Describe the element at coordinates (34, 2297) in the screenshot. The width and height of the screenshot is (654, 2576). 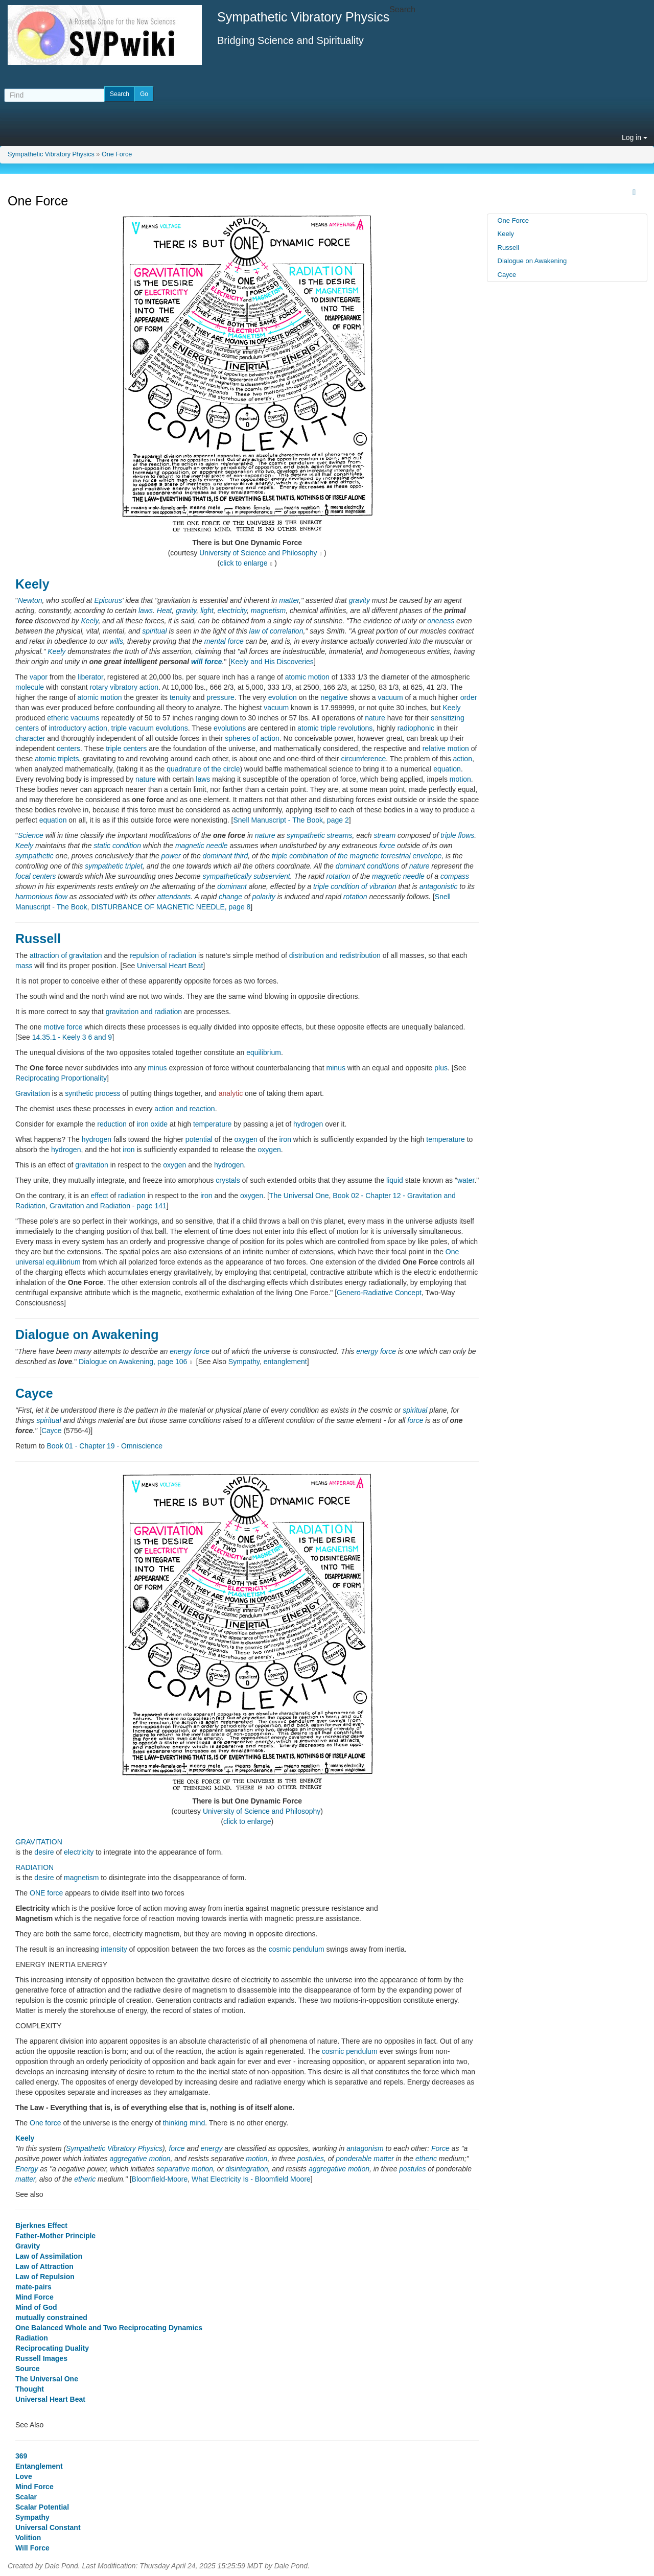
I see `Mind Force` at that location.